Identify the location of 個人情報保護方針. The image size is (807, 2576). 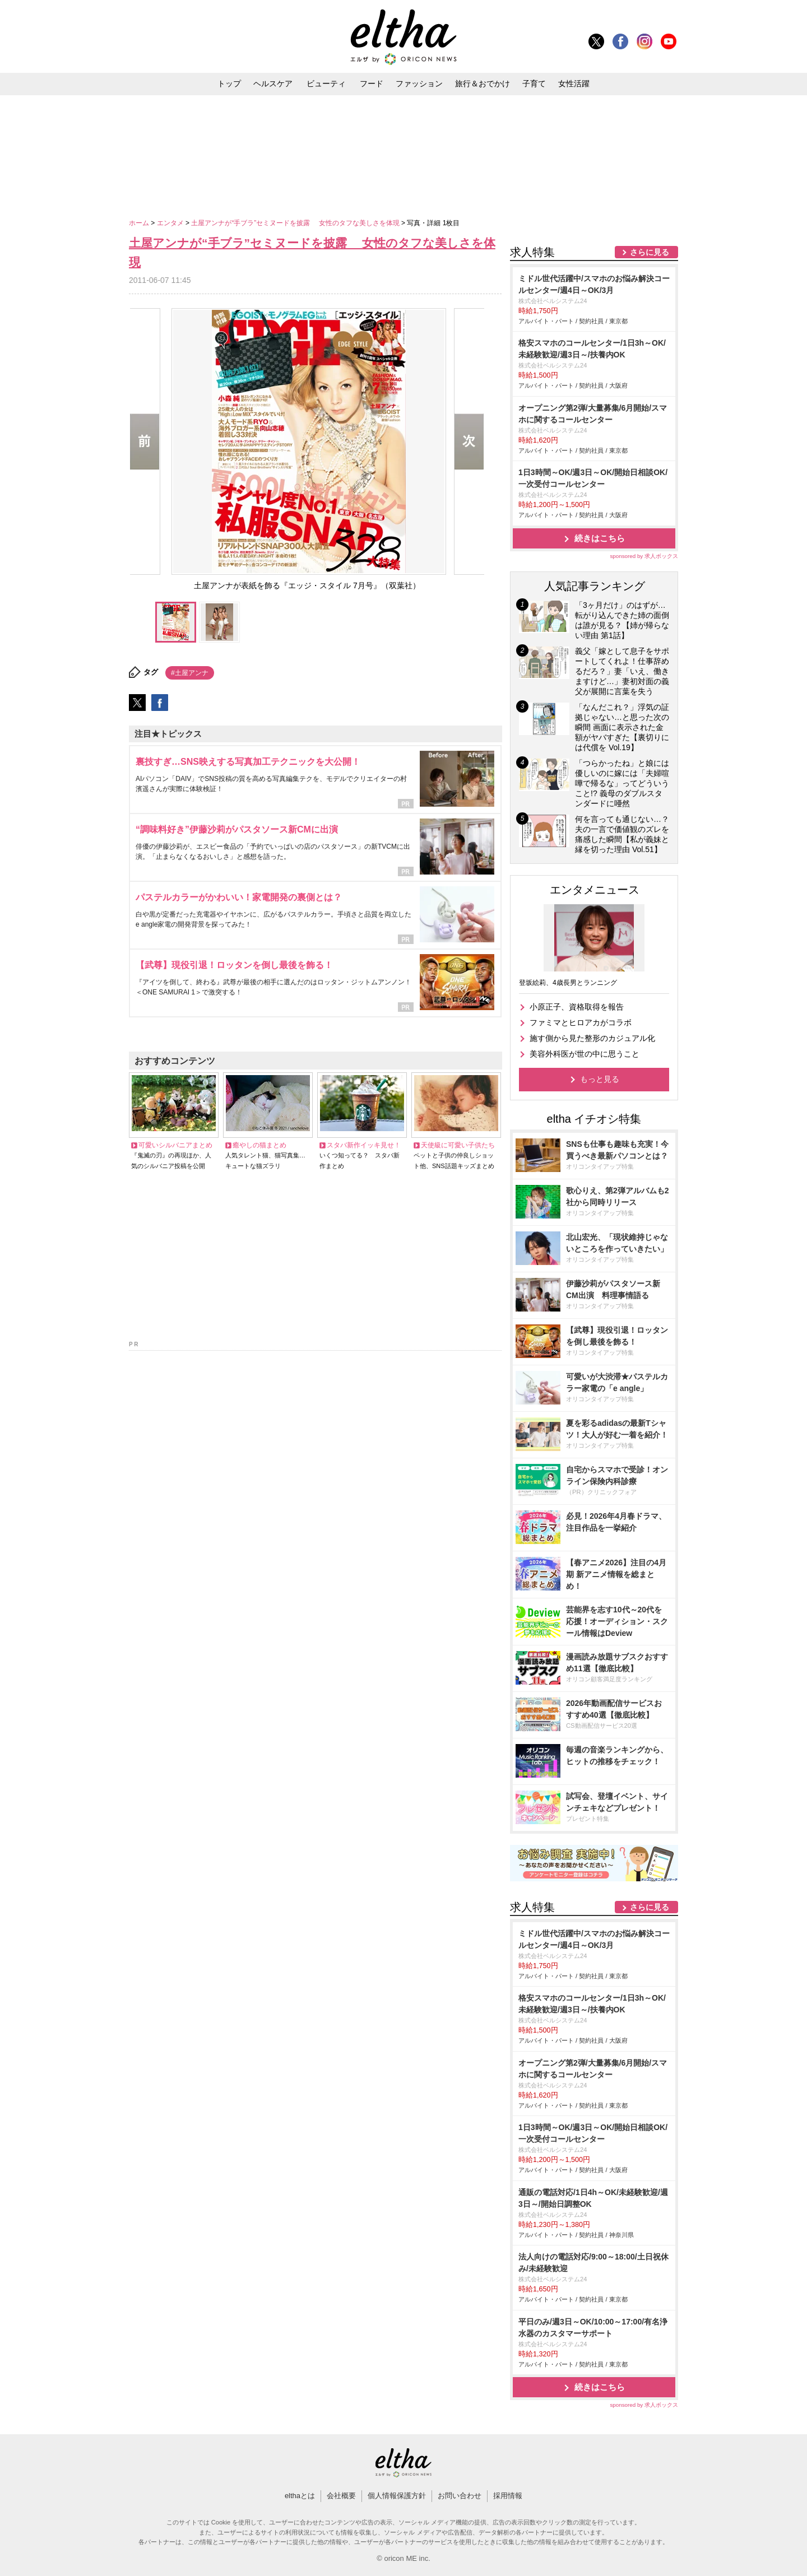
(397, 2495).